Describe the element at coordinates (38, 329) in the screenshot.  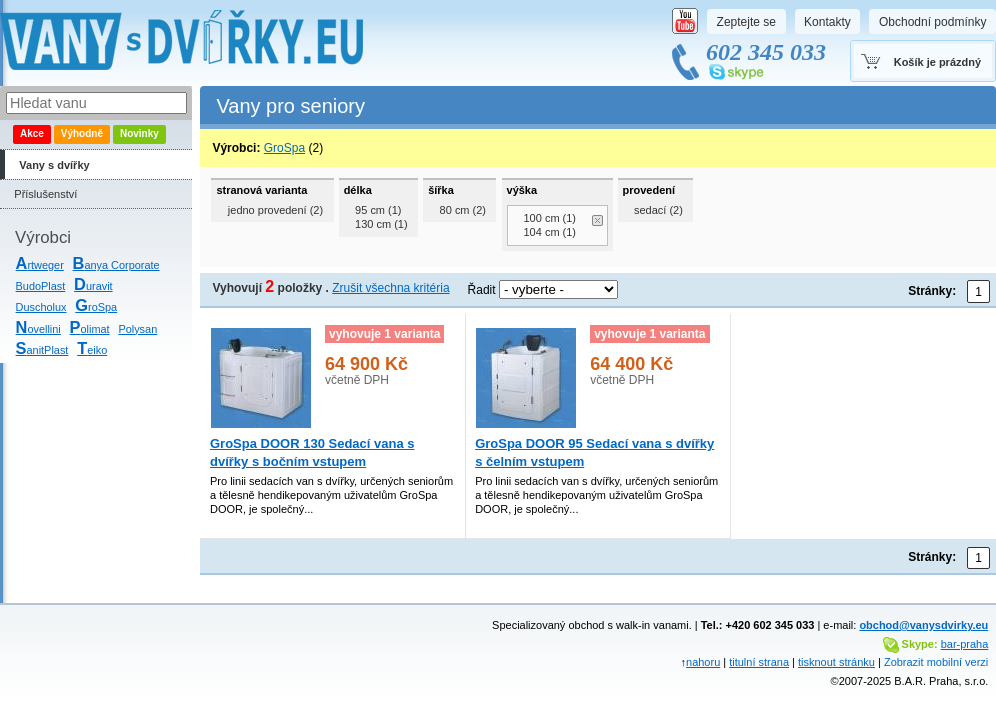
I see `ovellini` at that location.